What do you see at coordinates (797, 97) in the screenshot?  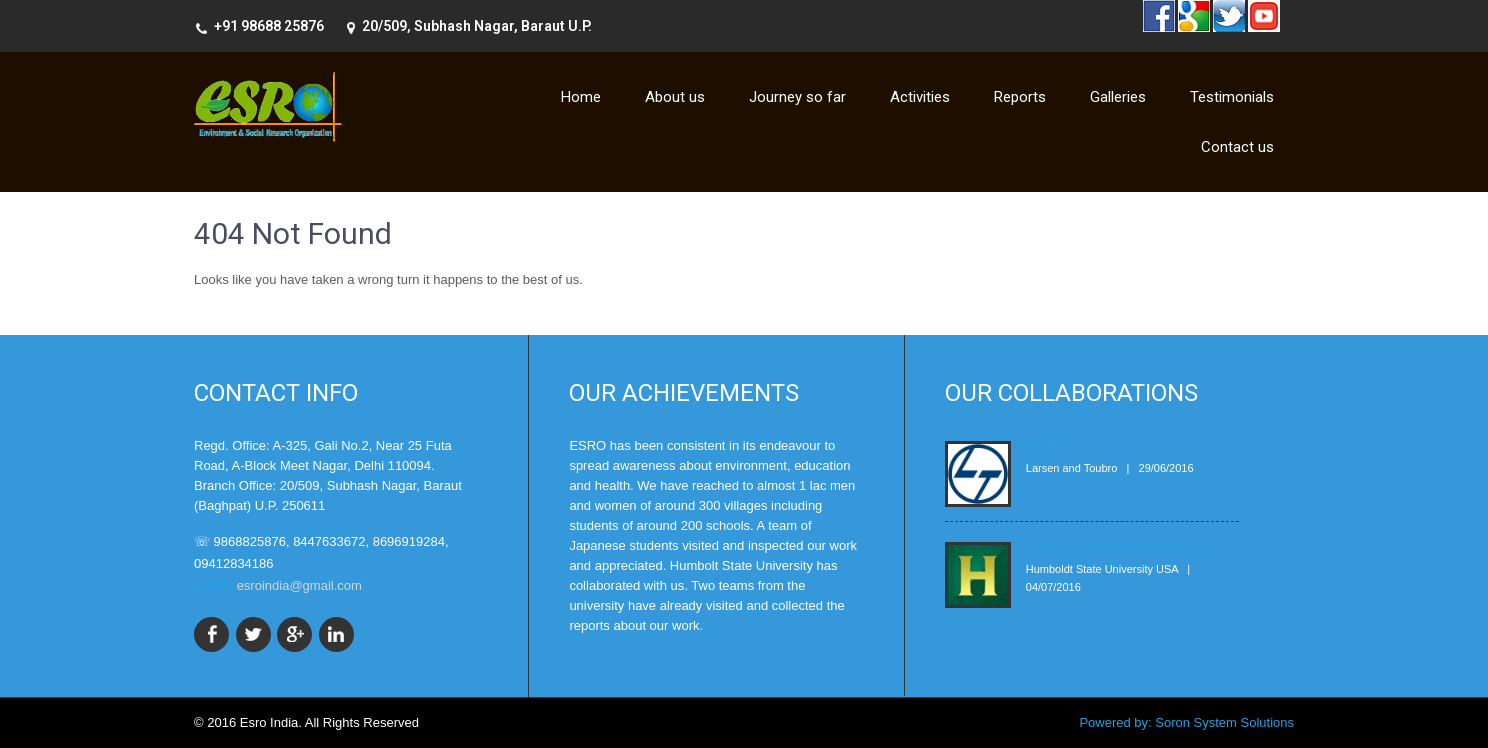 I see `Journey so far` at bounding box center [797, 97].